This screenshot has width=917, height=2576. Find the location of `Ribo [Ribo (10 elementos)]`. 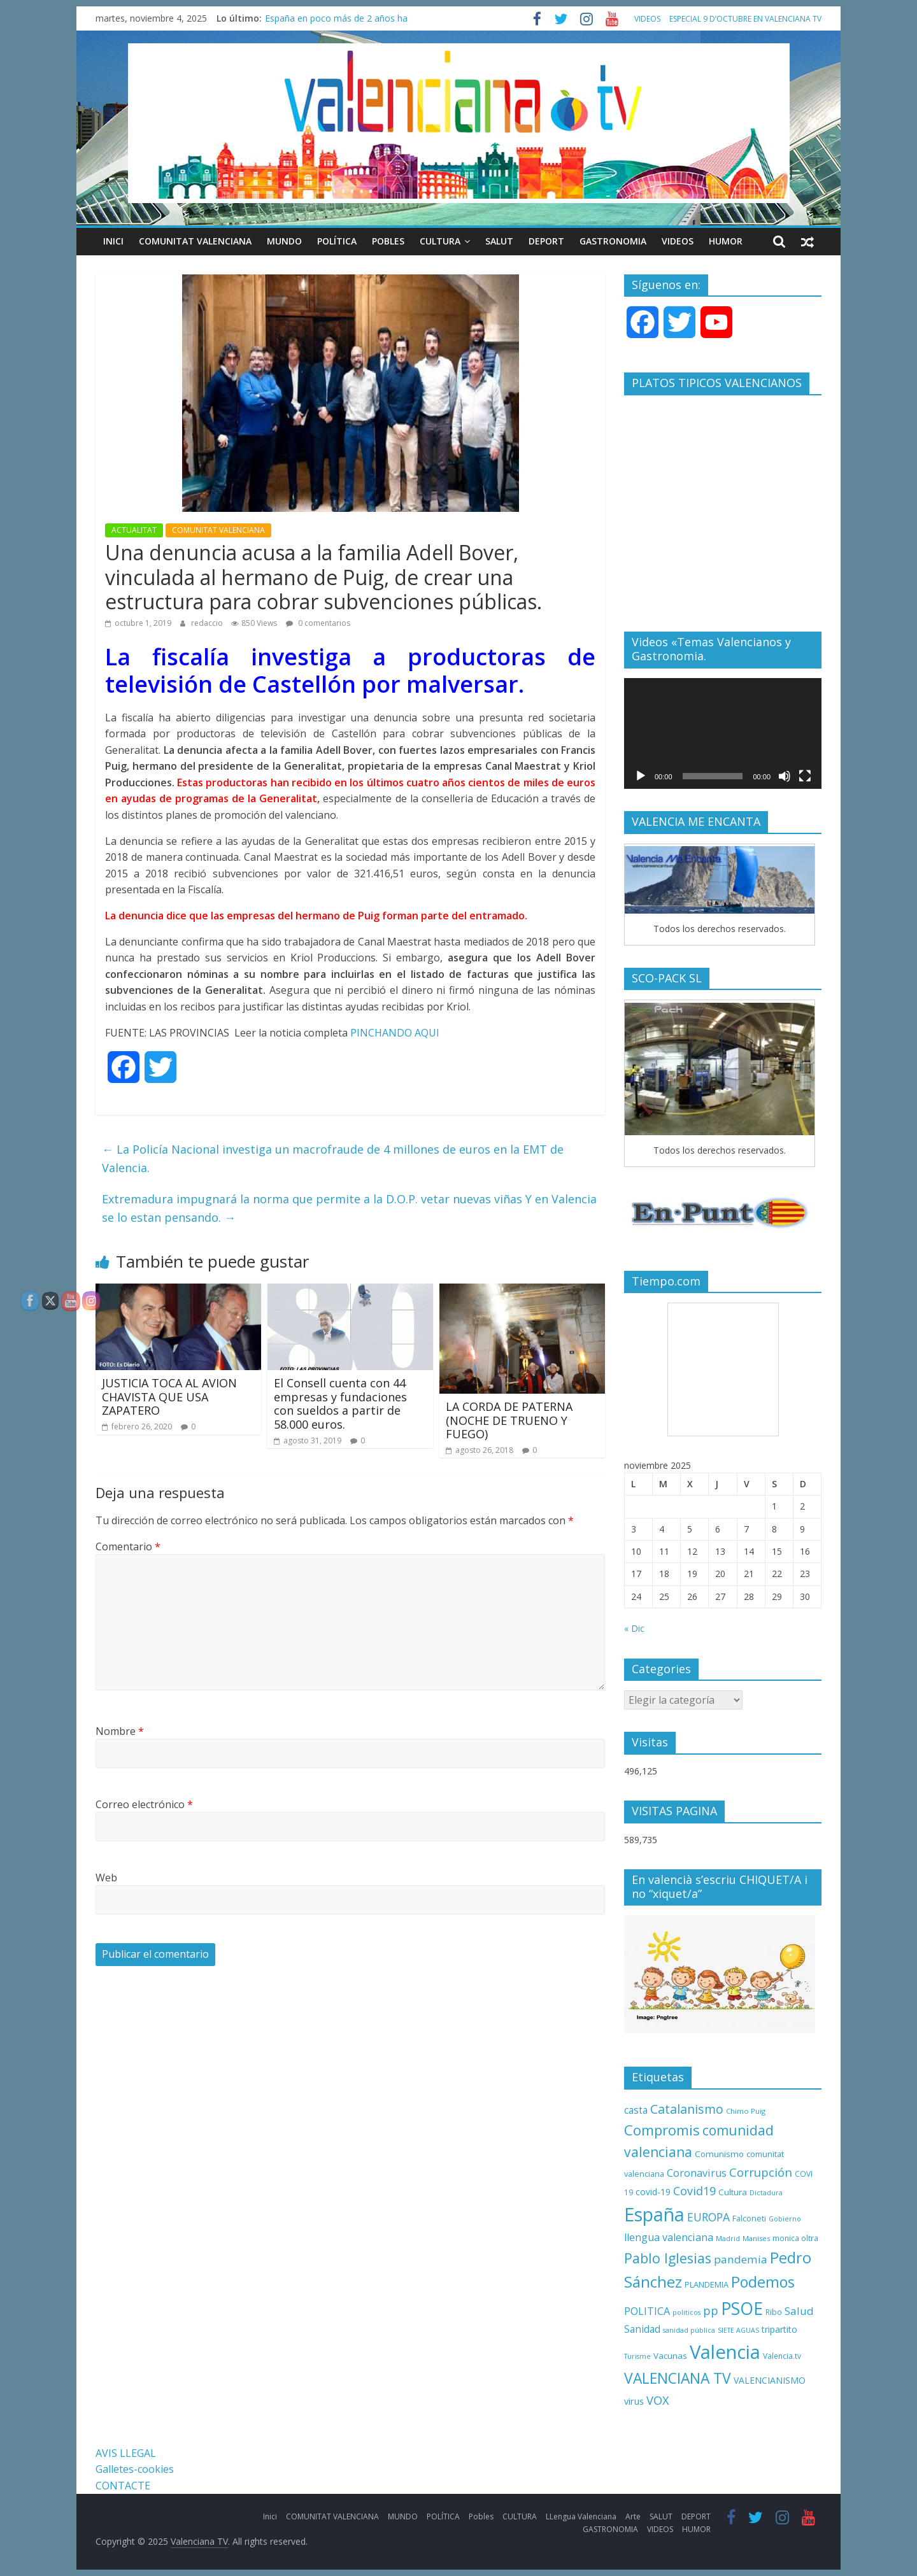

Ribo [Ribo (10 elementos)] is located at coordinates (773, 2312).